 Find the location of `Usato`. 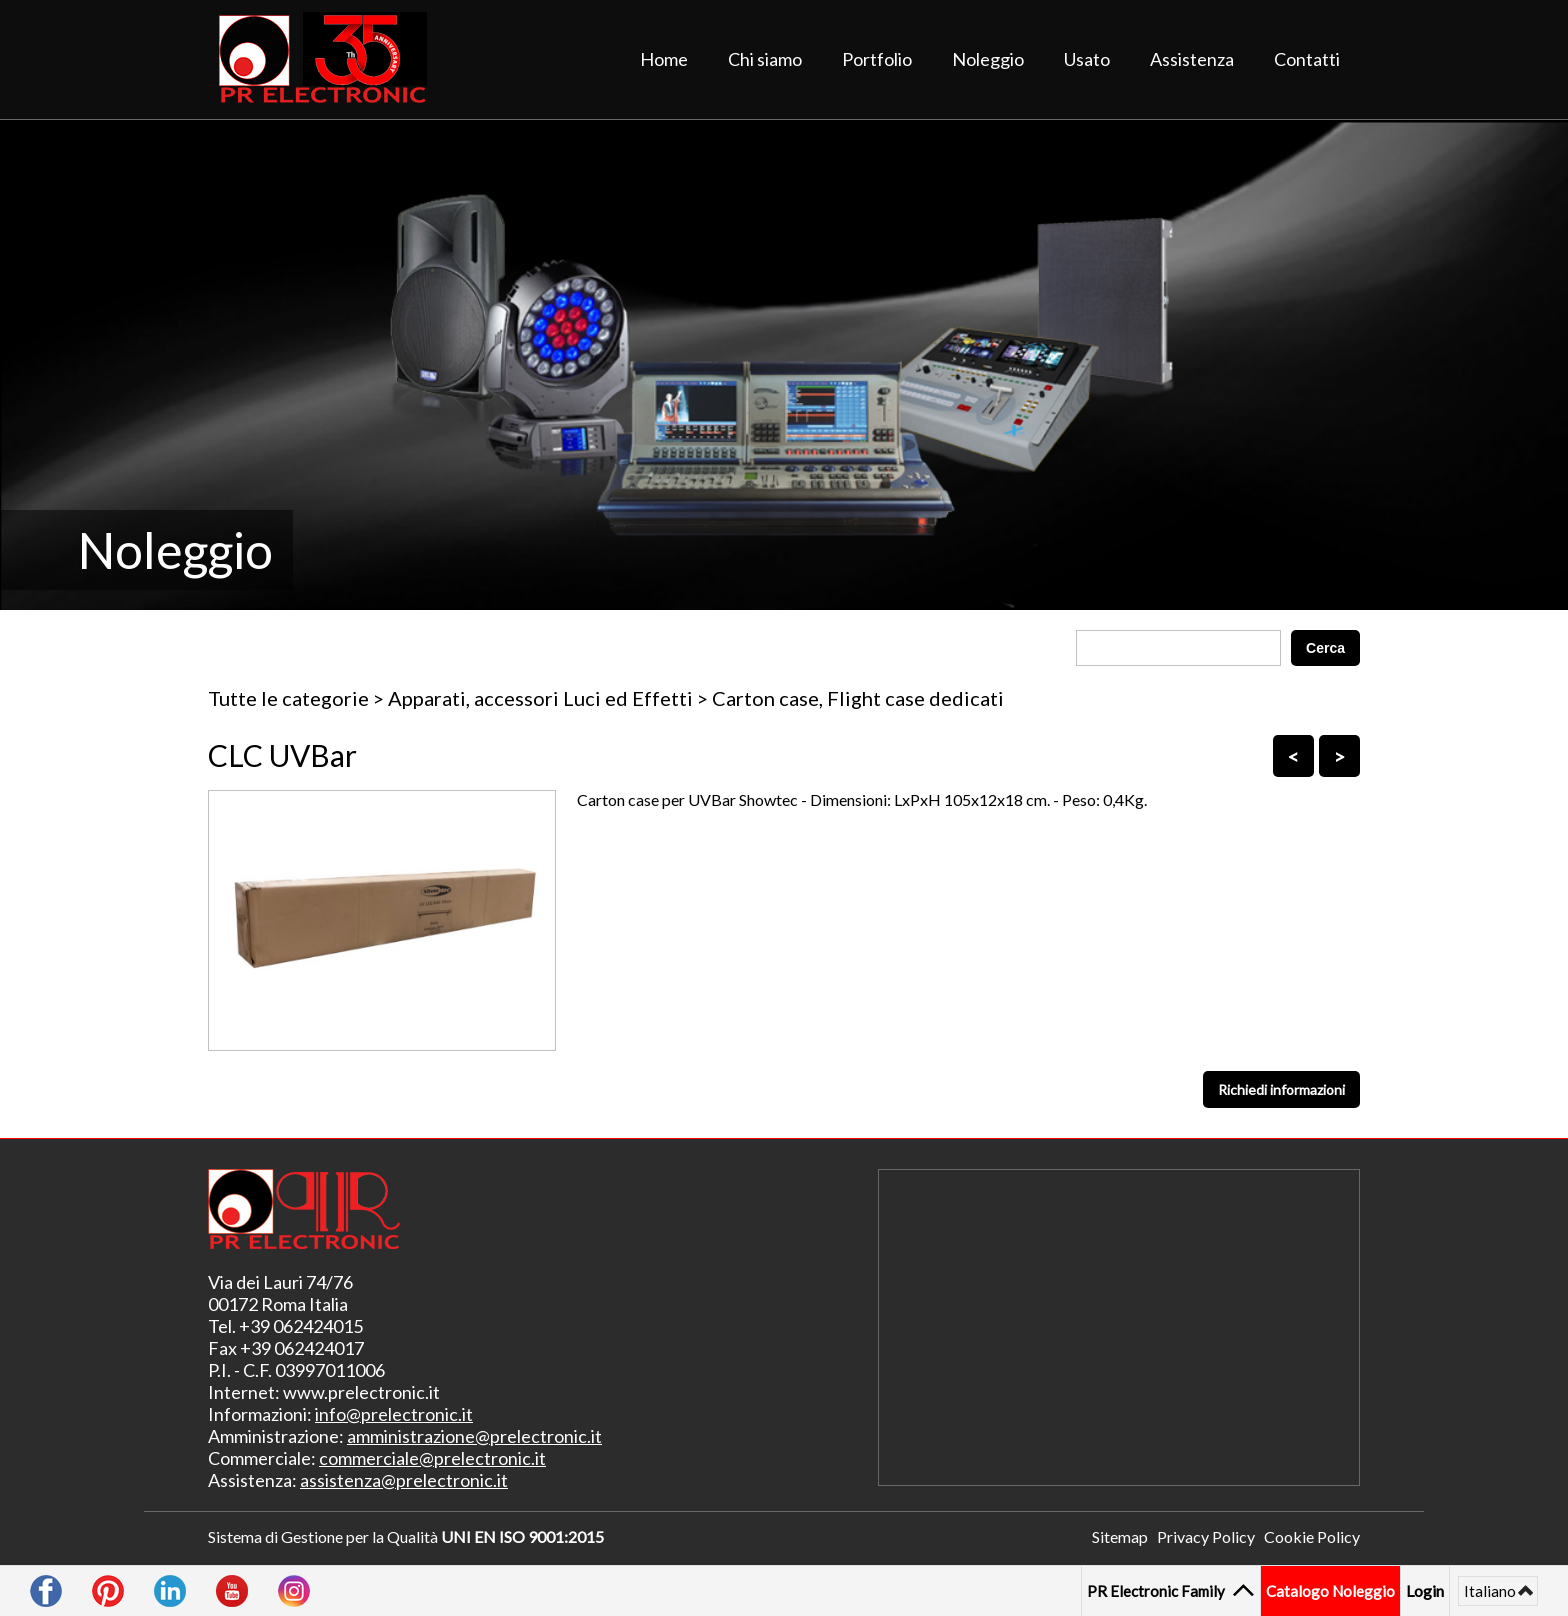

Usato is located at coordinates (1087, 59).